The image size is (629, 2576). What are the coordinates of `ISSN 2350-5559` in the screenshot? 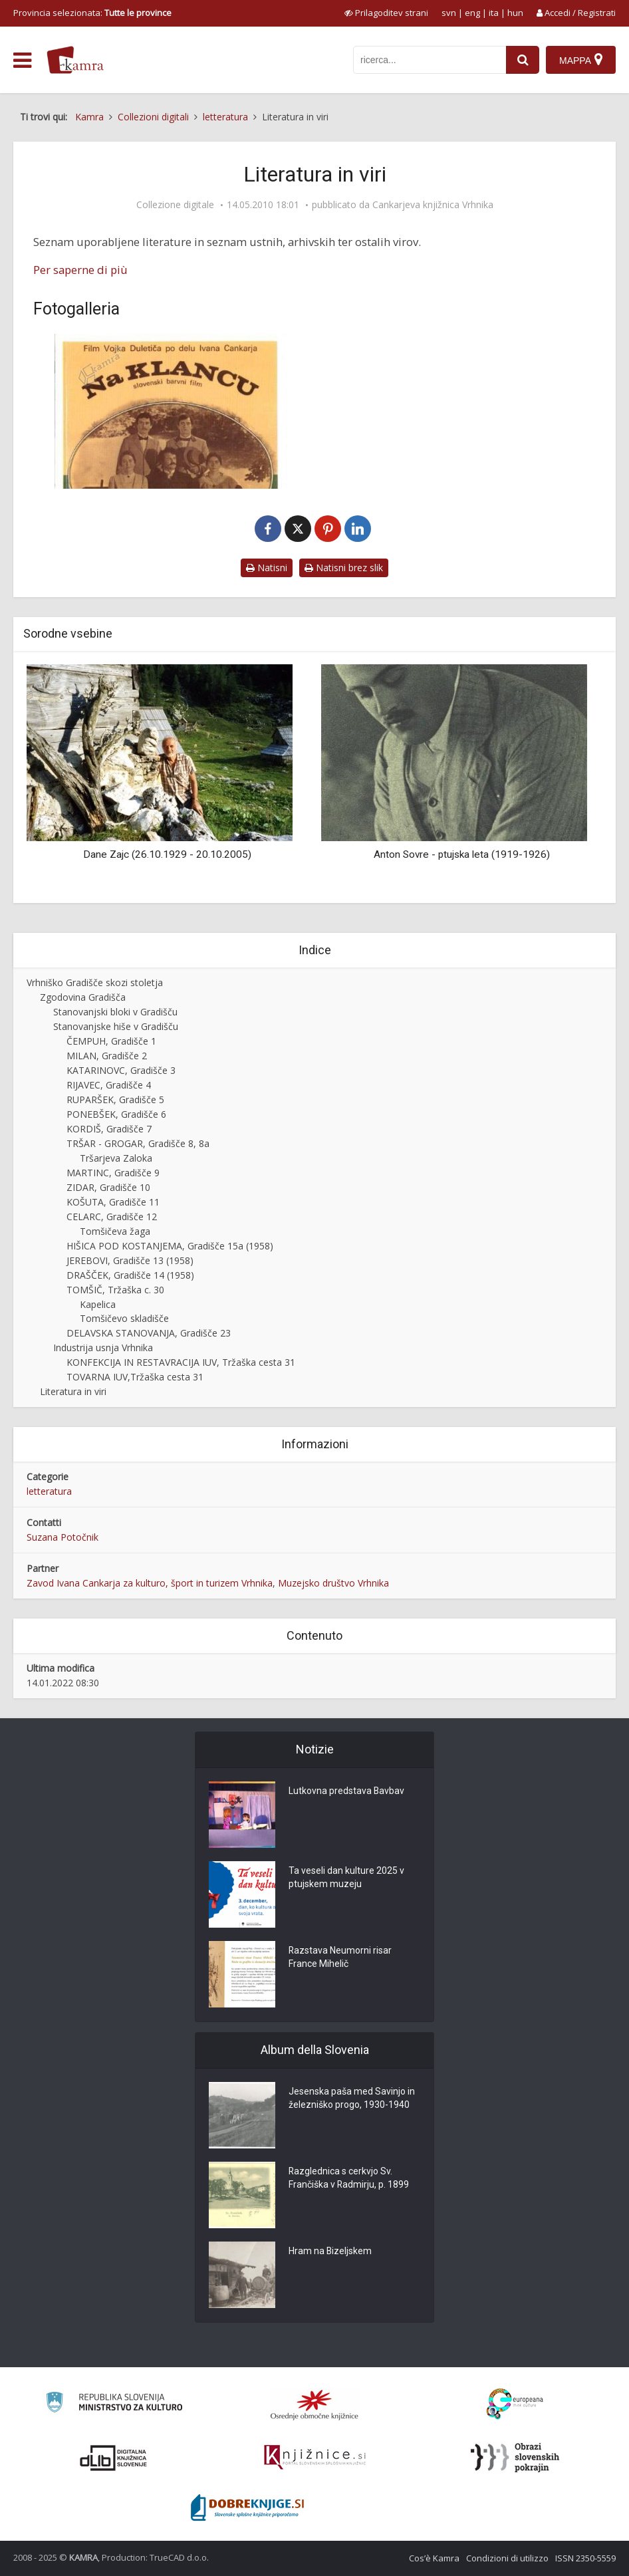 It's located at (585, 2558).